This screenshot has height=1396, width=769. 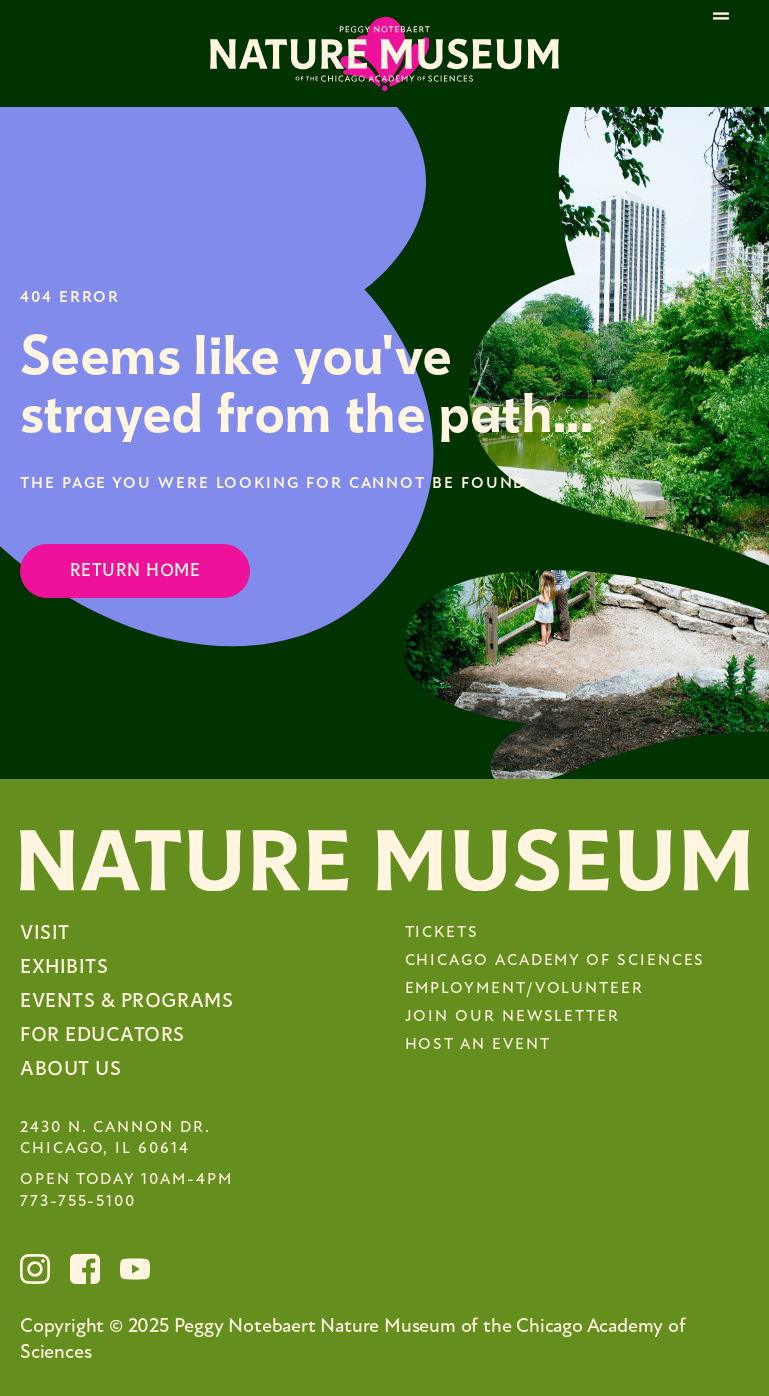 I want to click on 773-755-5100, so click(x=78, y=1202).